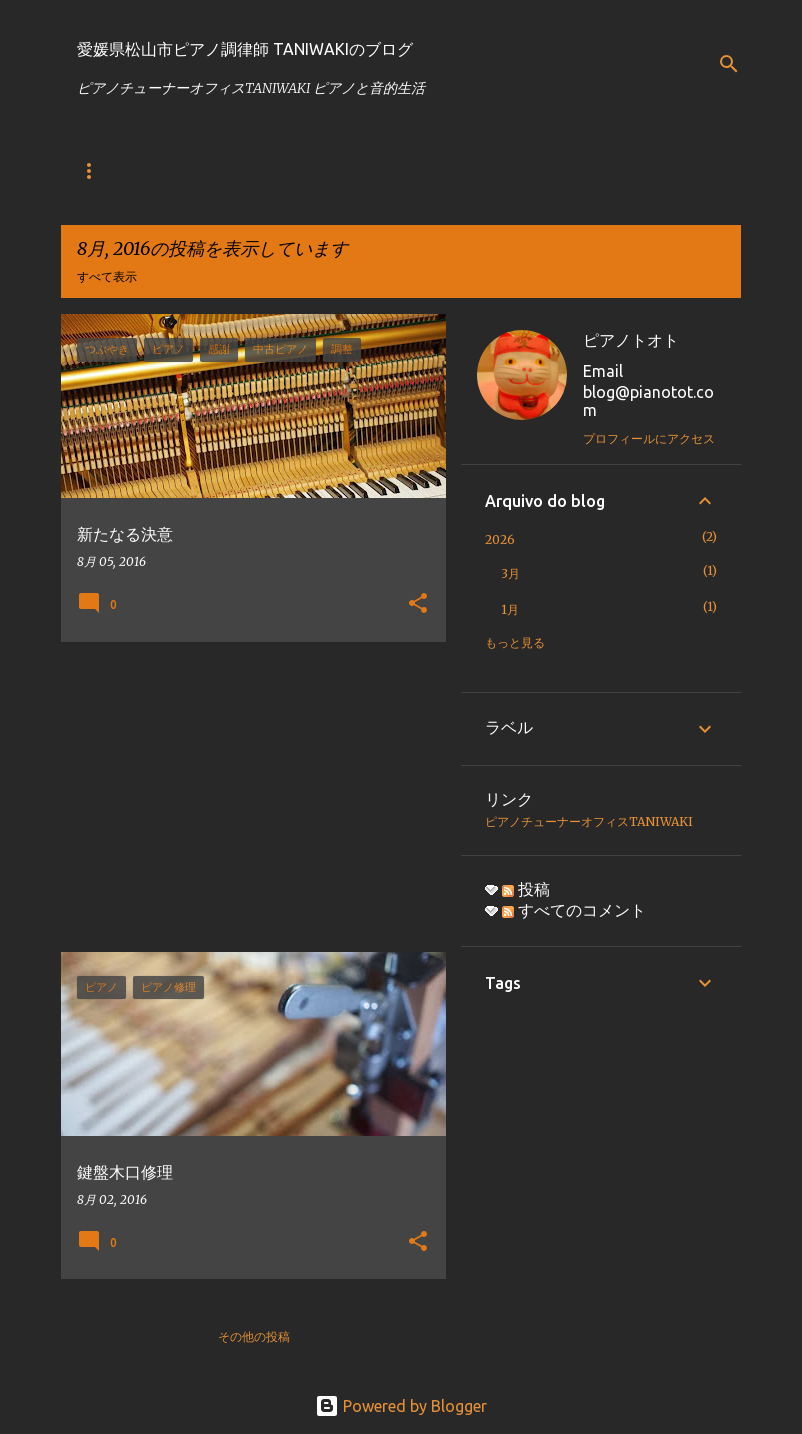 The image size is (802, 1434). I want to click on ピアノチューナーオフィスTANIWAKI, so click(589, 821).